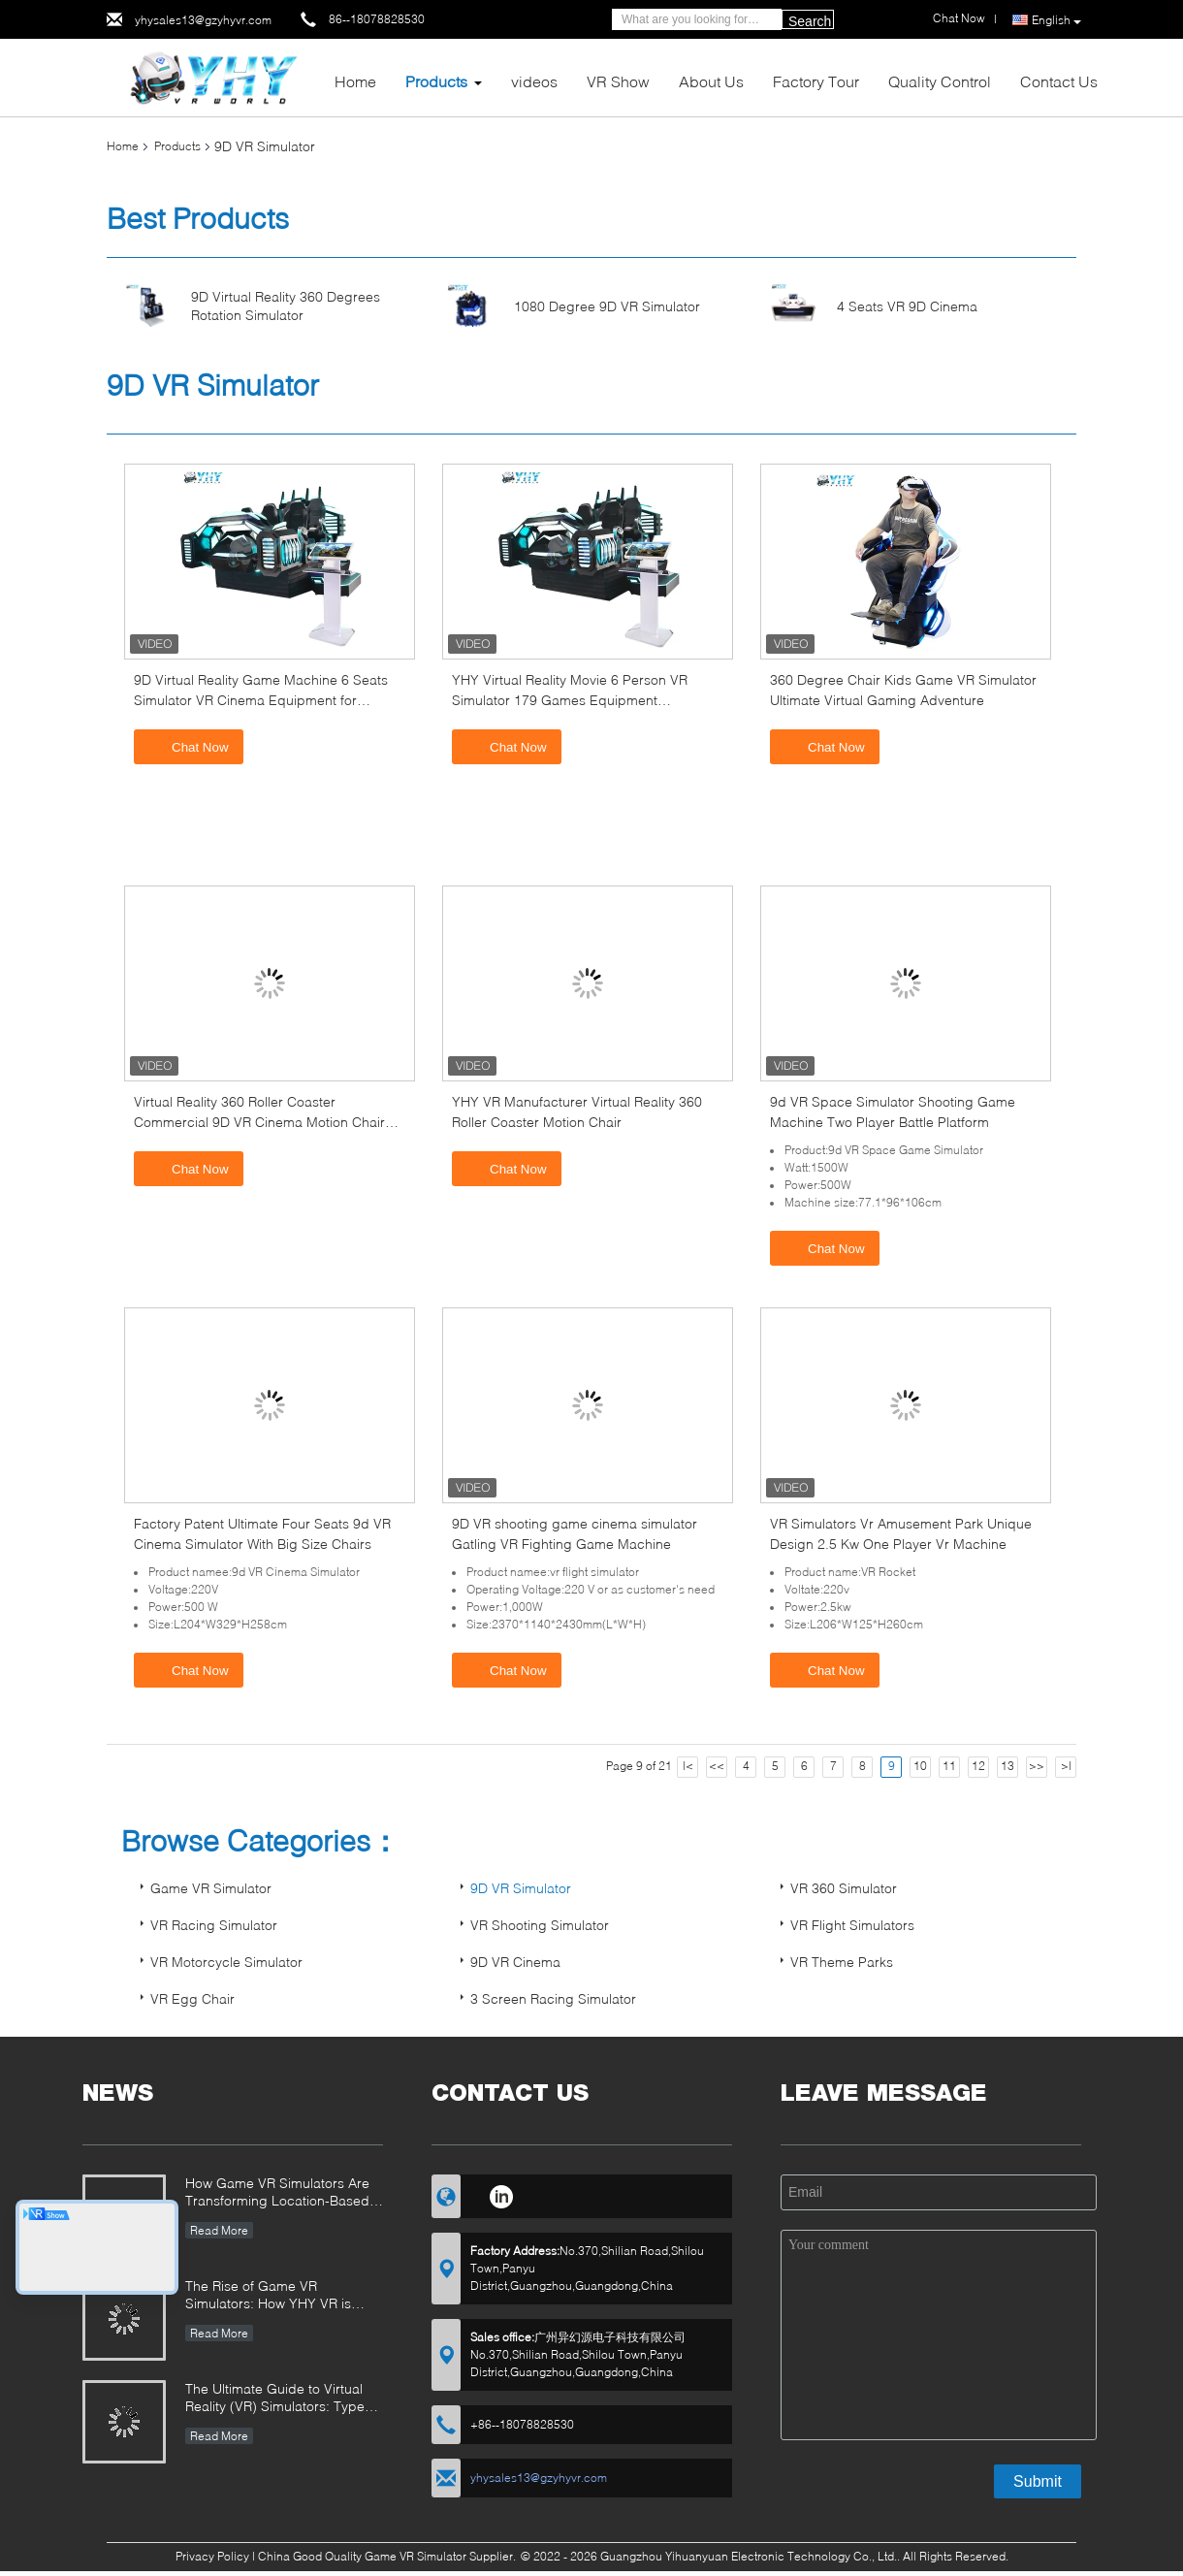  I want to click on yhysales13@gzyhyvr.com, so click(203, 20).